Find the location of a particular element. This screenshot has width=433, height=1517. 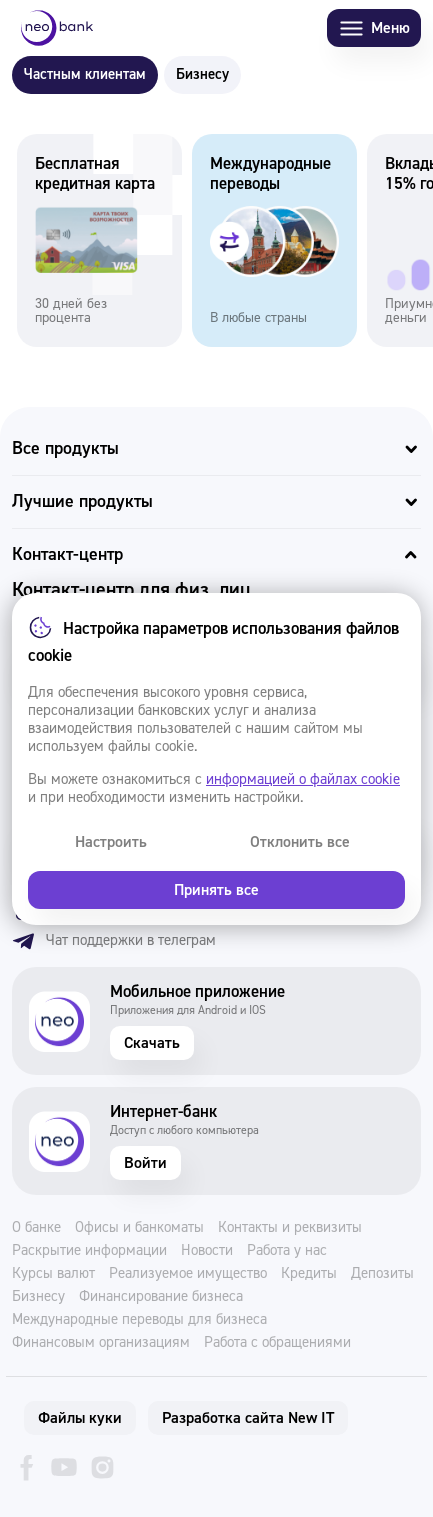

Курсы валют is located at coordinates (53, 1274).